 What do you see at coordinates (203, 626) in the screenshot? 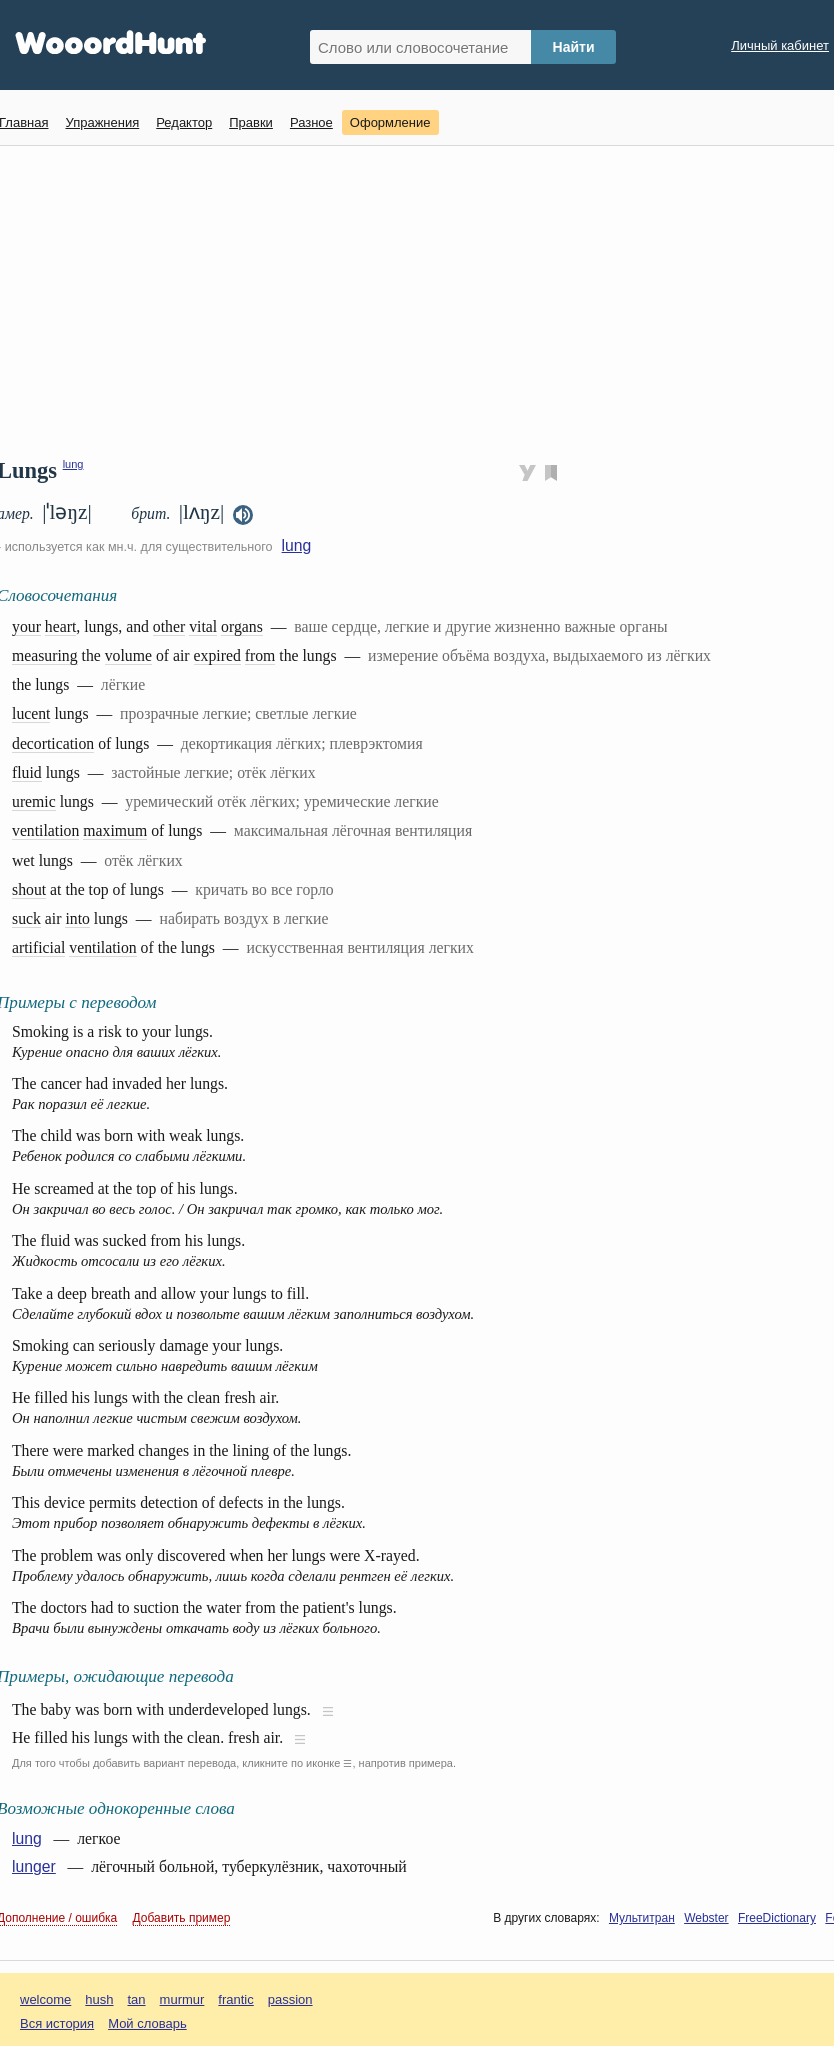
I see `vital` at bounding box center [203, 626].